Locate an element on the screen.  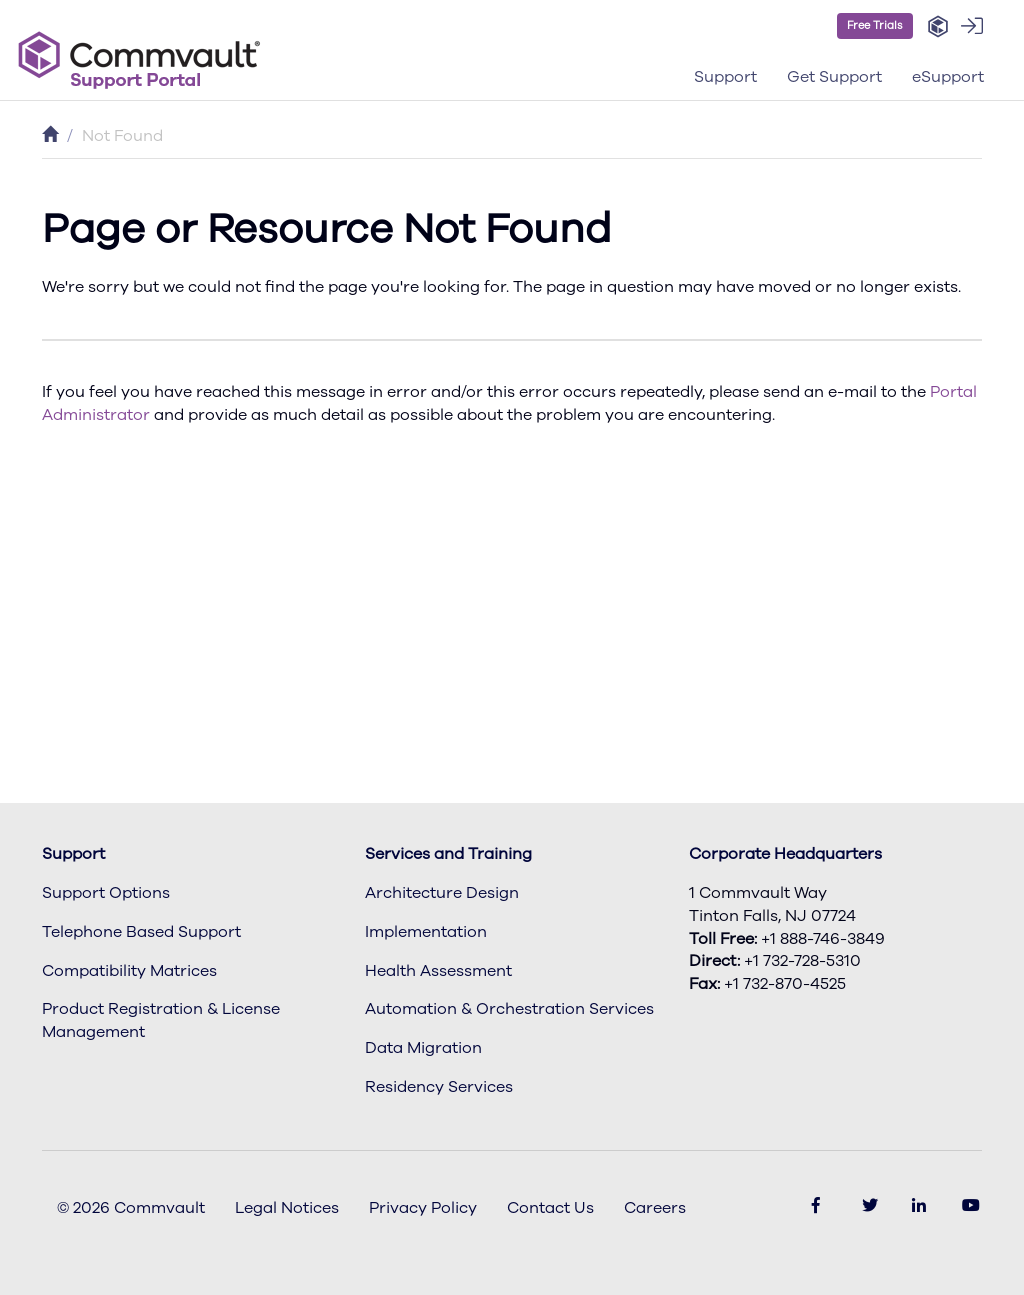
Product Registration & License Management is located at coordinates (161, 1020).